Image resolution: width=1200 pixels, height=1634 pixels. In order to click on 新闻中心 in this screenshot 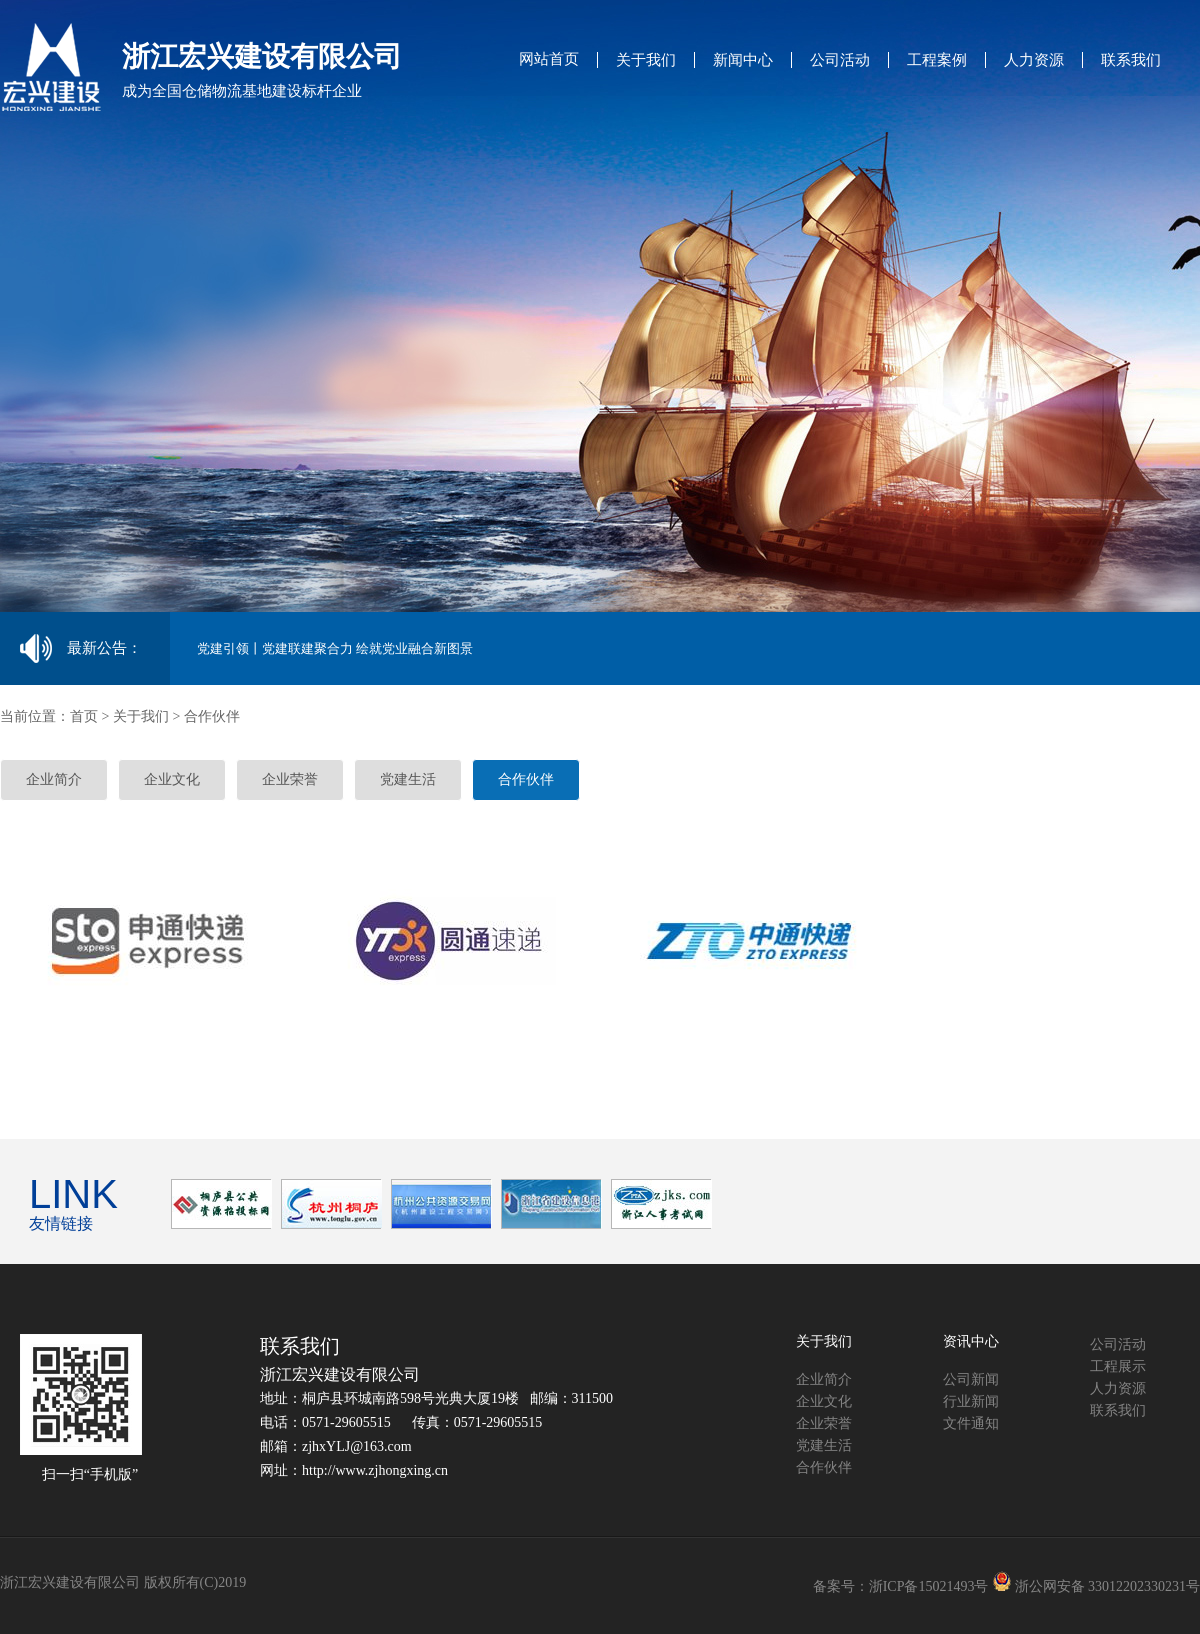, I will do `click(743, 60)`.